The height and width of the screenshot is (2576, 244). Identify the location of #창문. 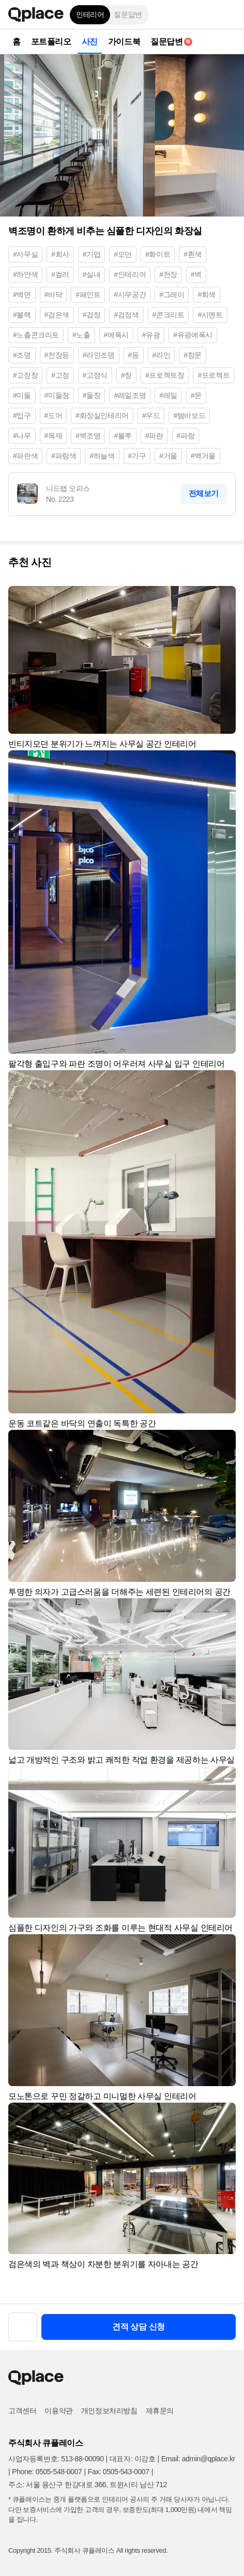
(193, 355).